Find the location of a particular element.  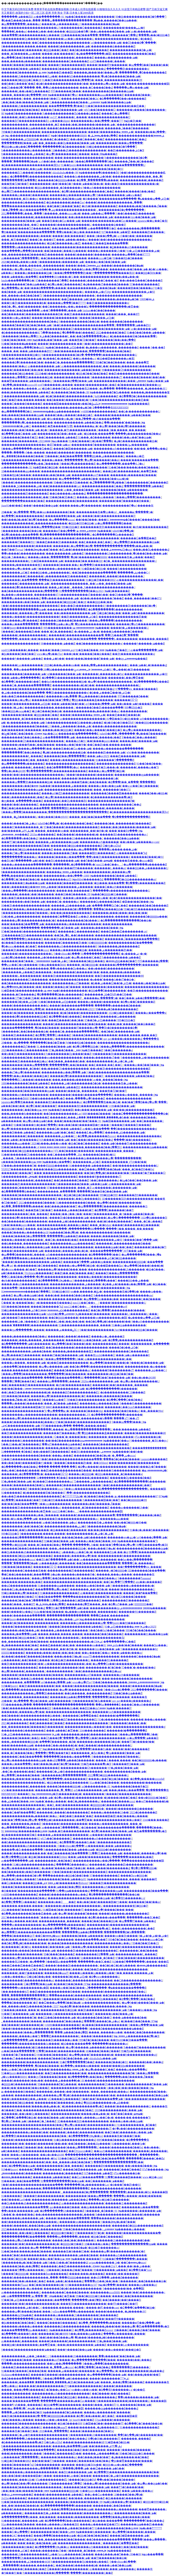

ŷ����һ�������������� is located at coordinates (26, 482).